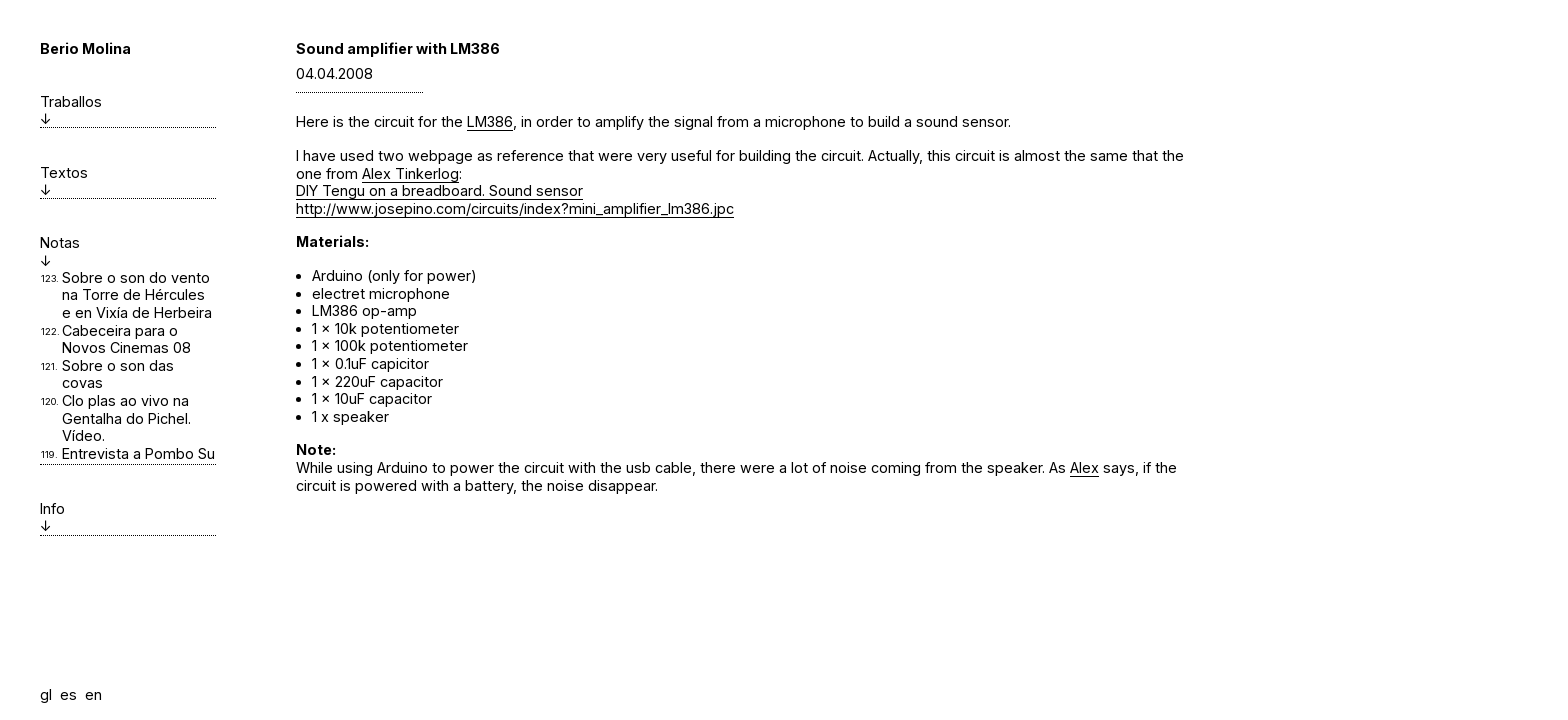 This screenshot has height=720, width=1568. What do you see at coordinates (410, 173) in the screenshot?
I see `Alex Tinkerlog` at bounding box center [410, 173].